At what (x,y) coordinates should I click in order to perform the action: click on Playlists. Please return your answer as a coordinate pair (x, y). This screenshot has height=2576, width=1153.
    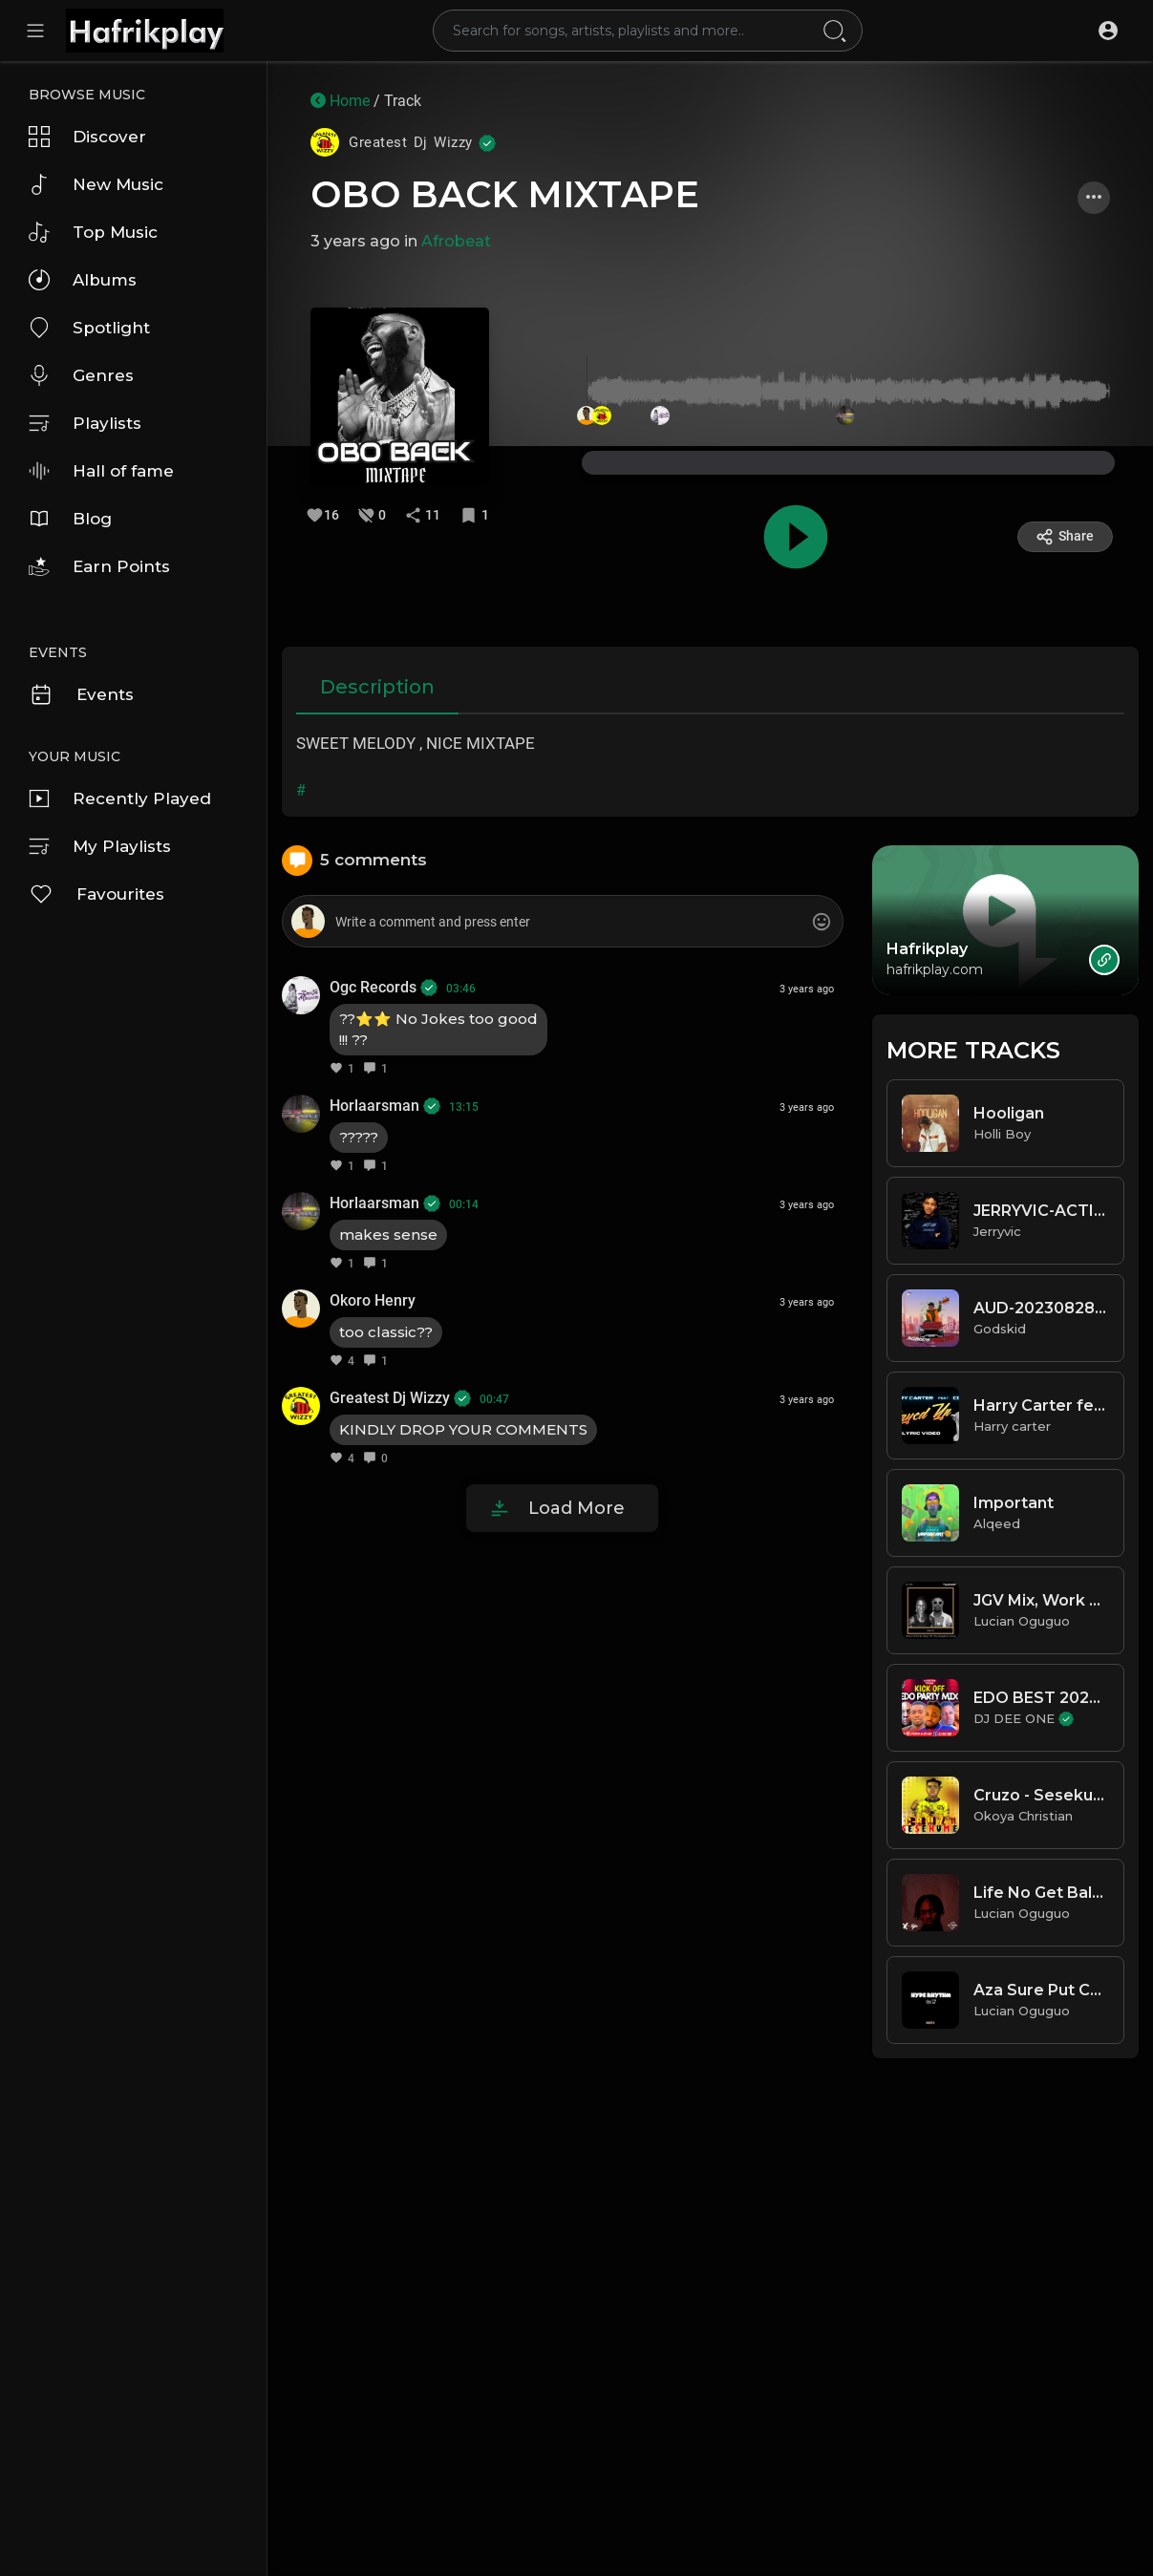
    Looking at the image, I should click on (85, 423).